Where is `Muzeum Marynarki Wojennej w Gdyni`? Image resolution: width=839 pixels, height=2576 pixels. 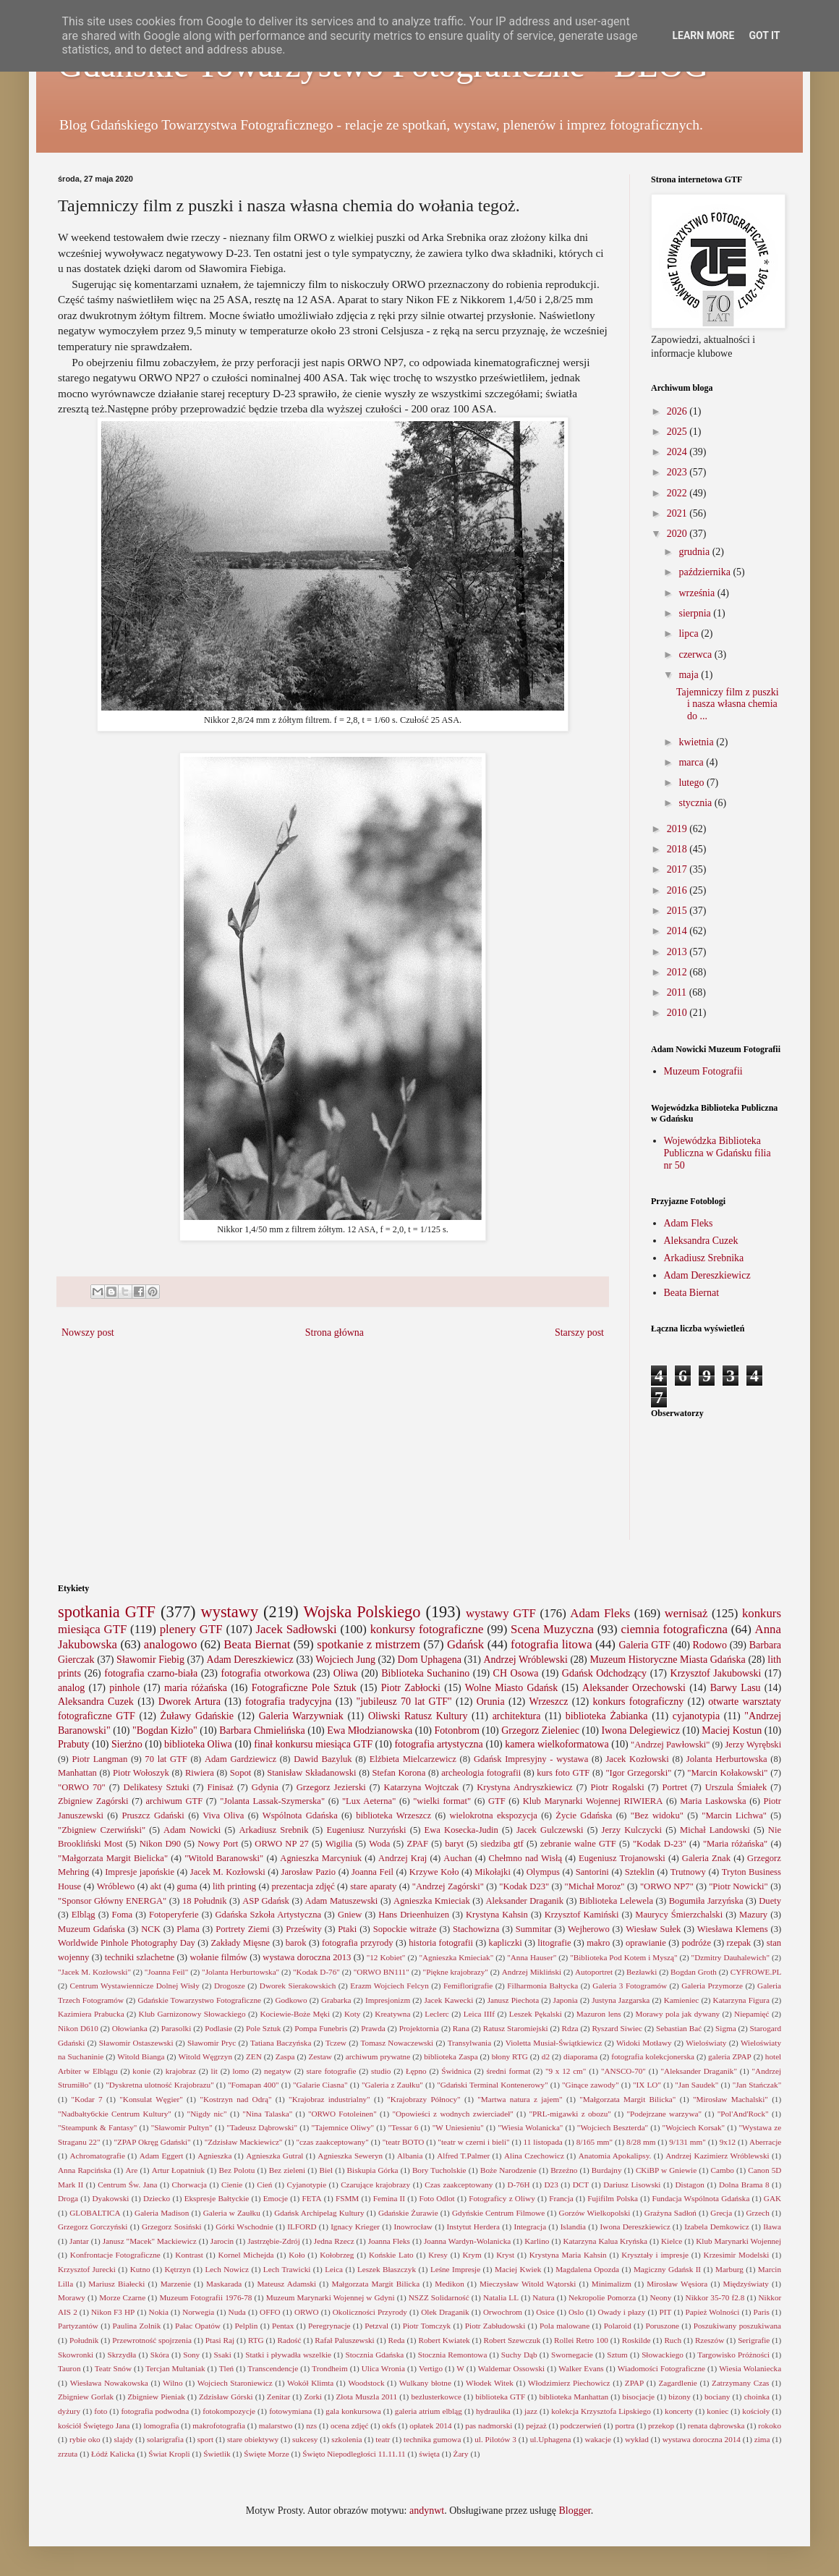
Muzeum Marynarki Wojennej w Gdyni is located at coordinates (330, 2297).